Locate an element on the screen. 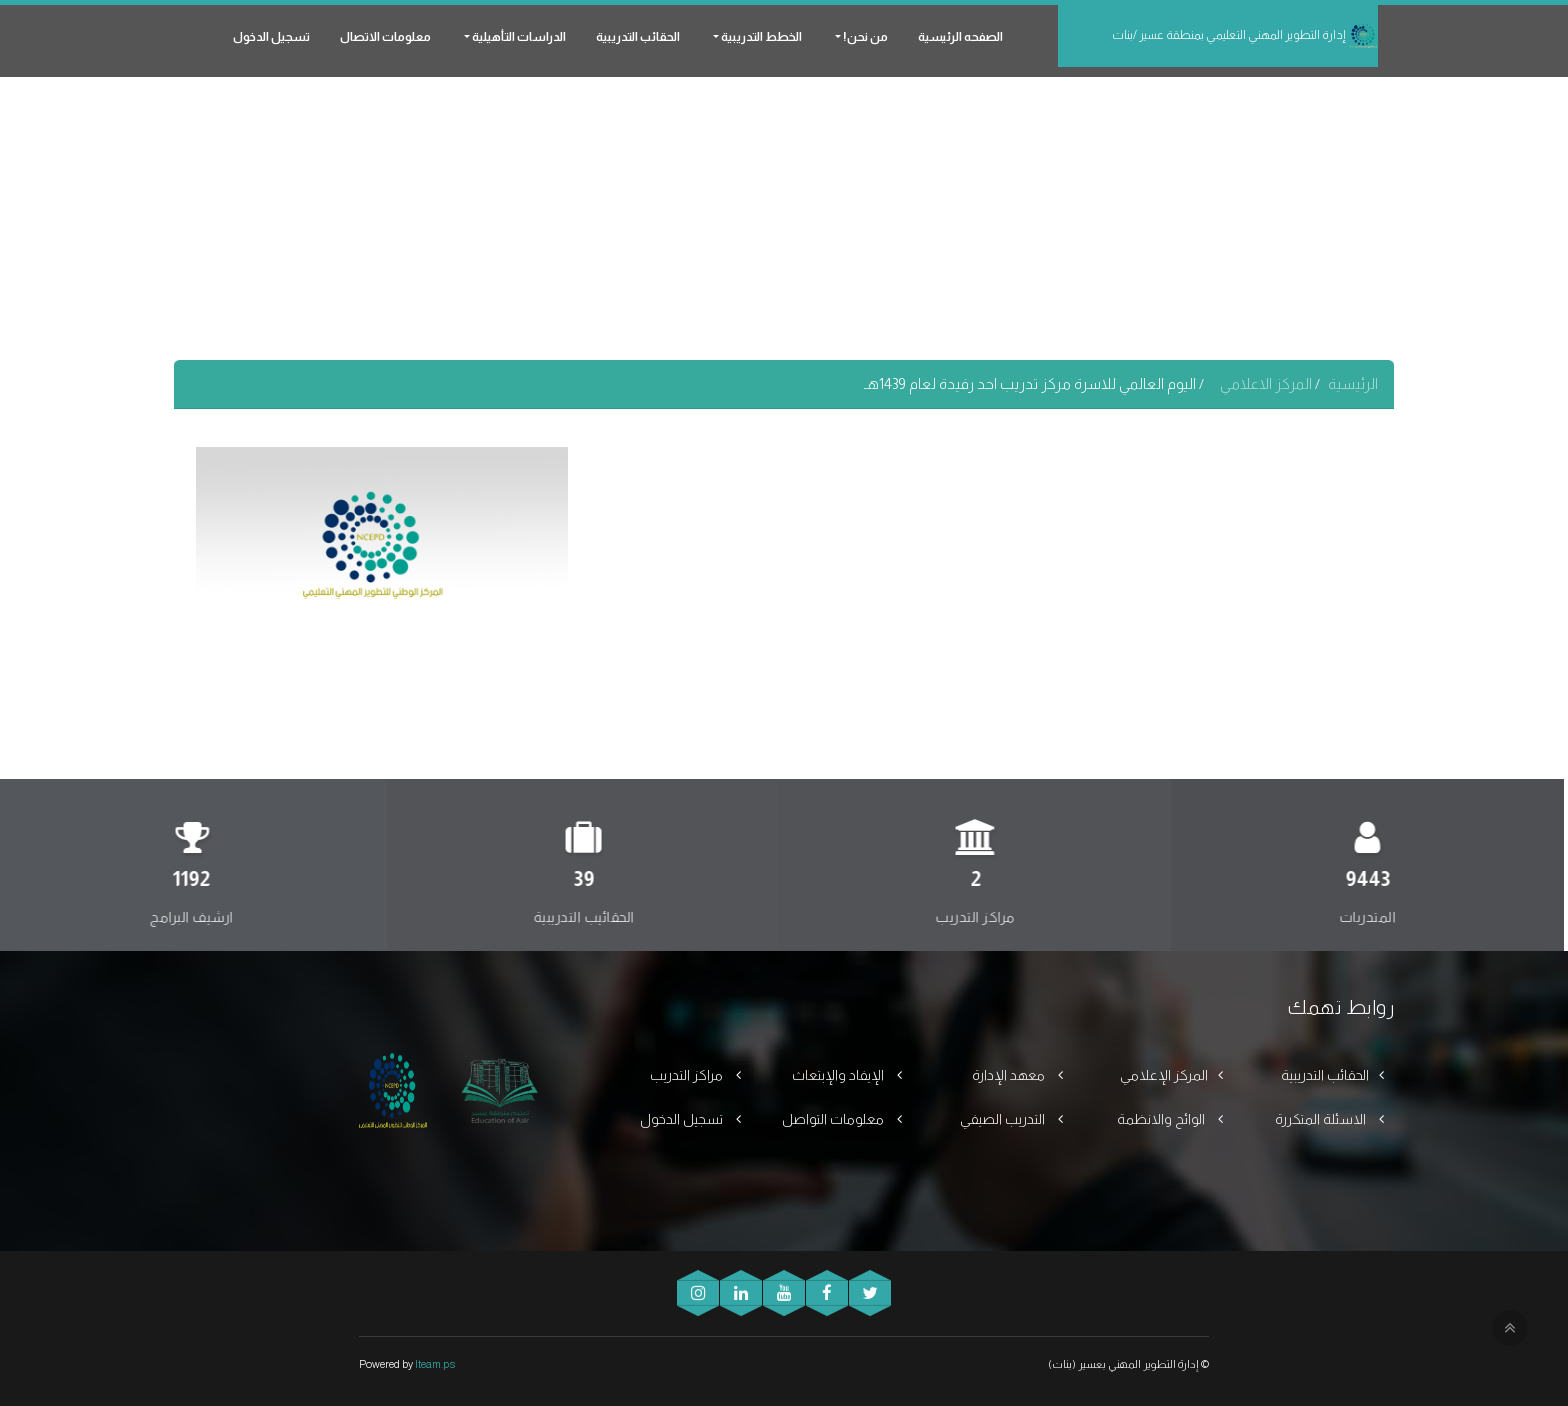  معلومات التواصل is located at coordinates (834, 1119).